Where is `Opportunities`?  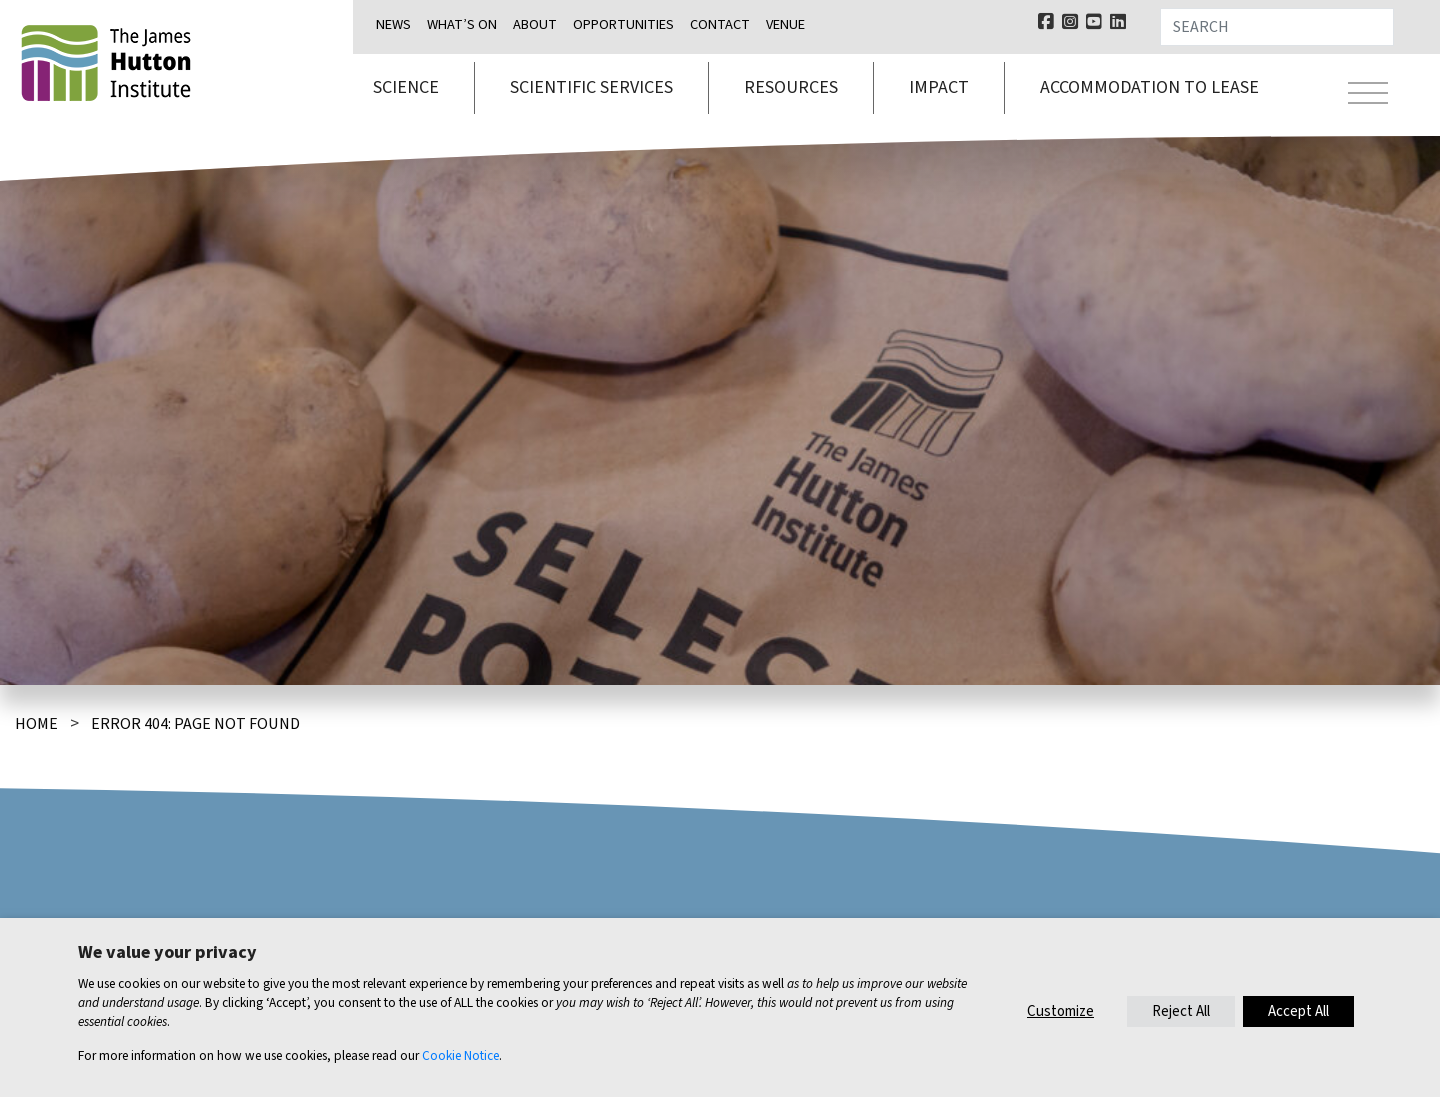
Opportunities is located at coordinates (623, 24).